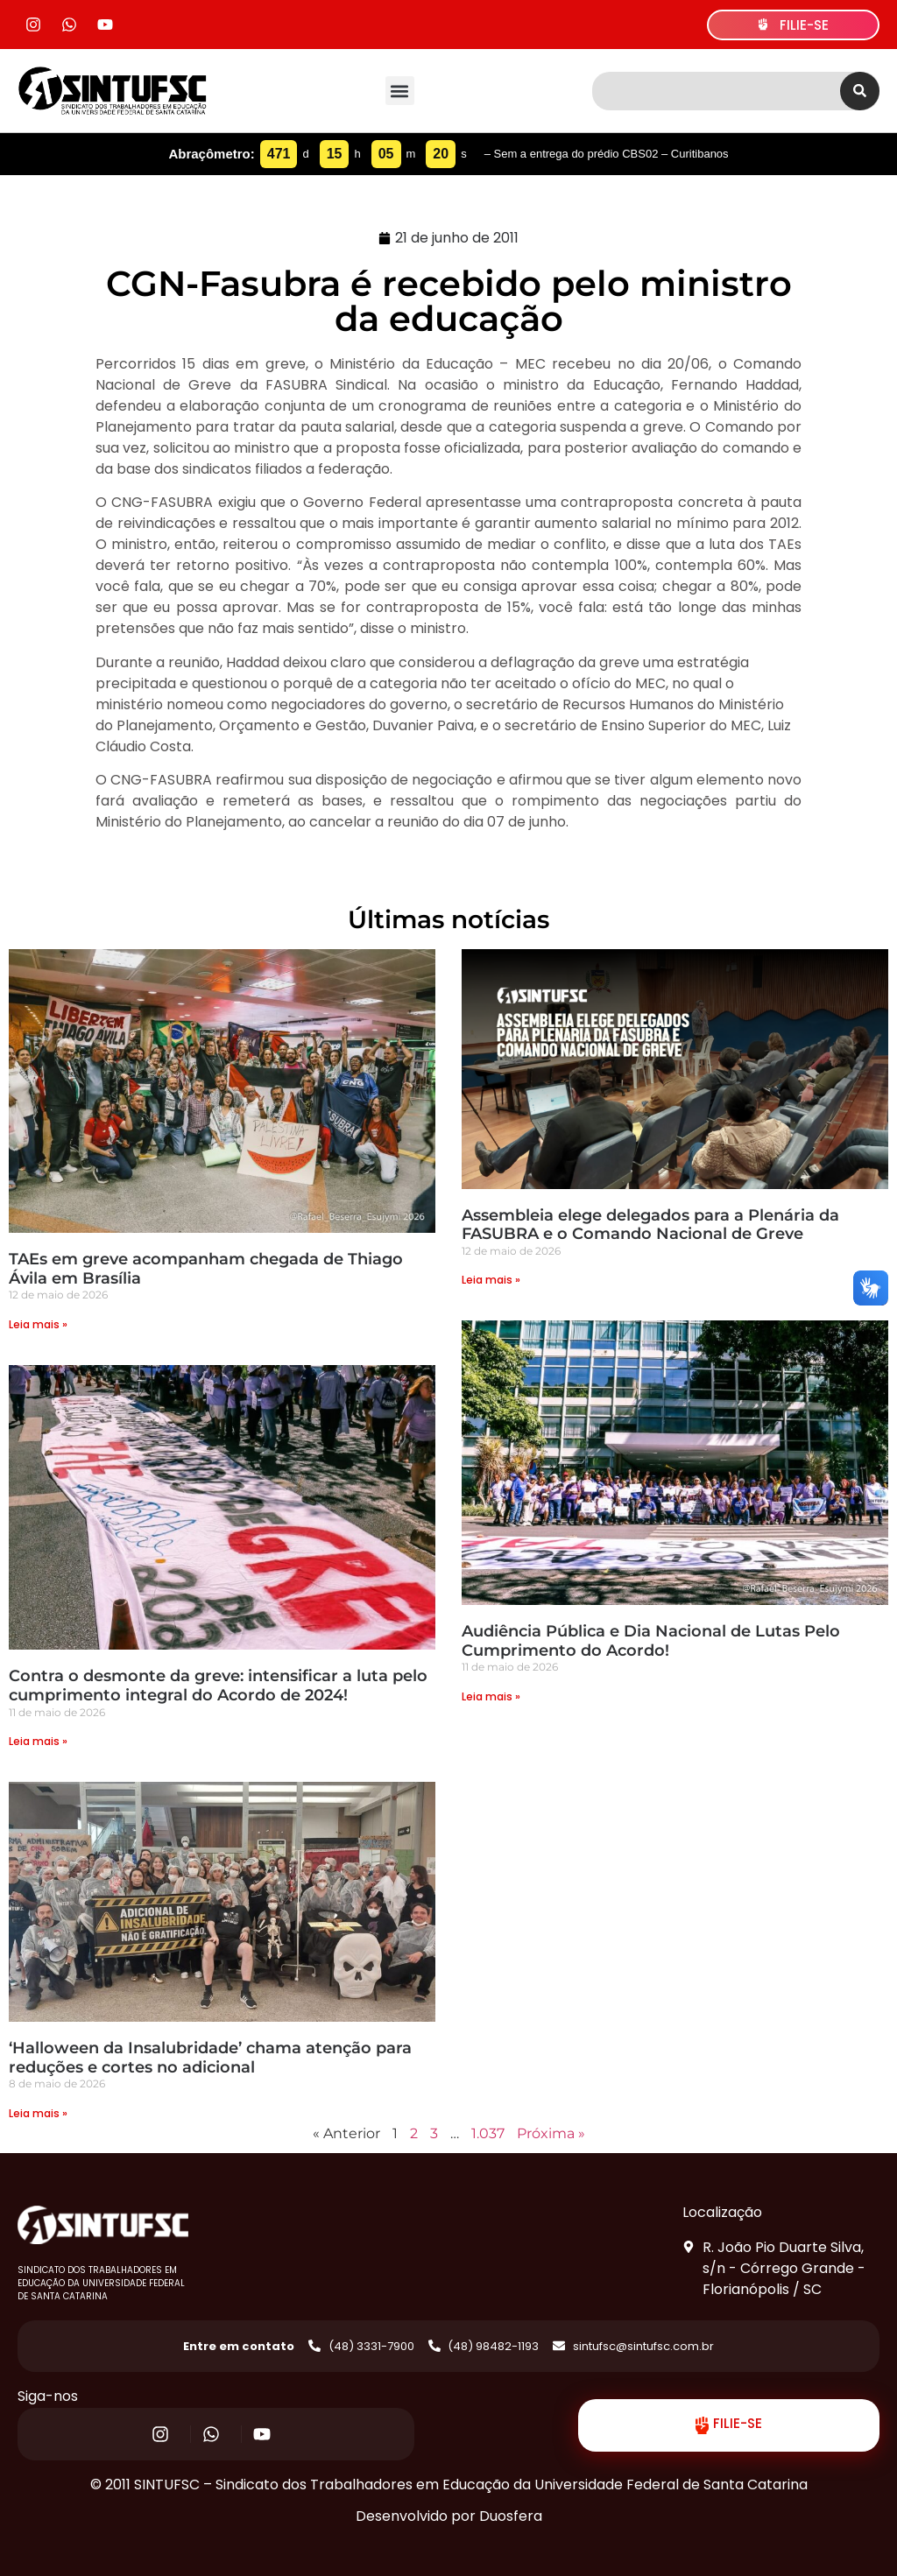  What do you see at coordinates (491, 1279) in the screenshot?
I see `Leia mais » [Read more about Assembleia elege delegados para a Plenária da FASUBRA e o Comando Nacional de Greve]` at bounding box center [491, 1279].